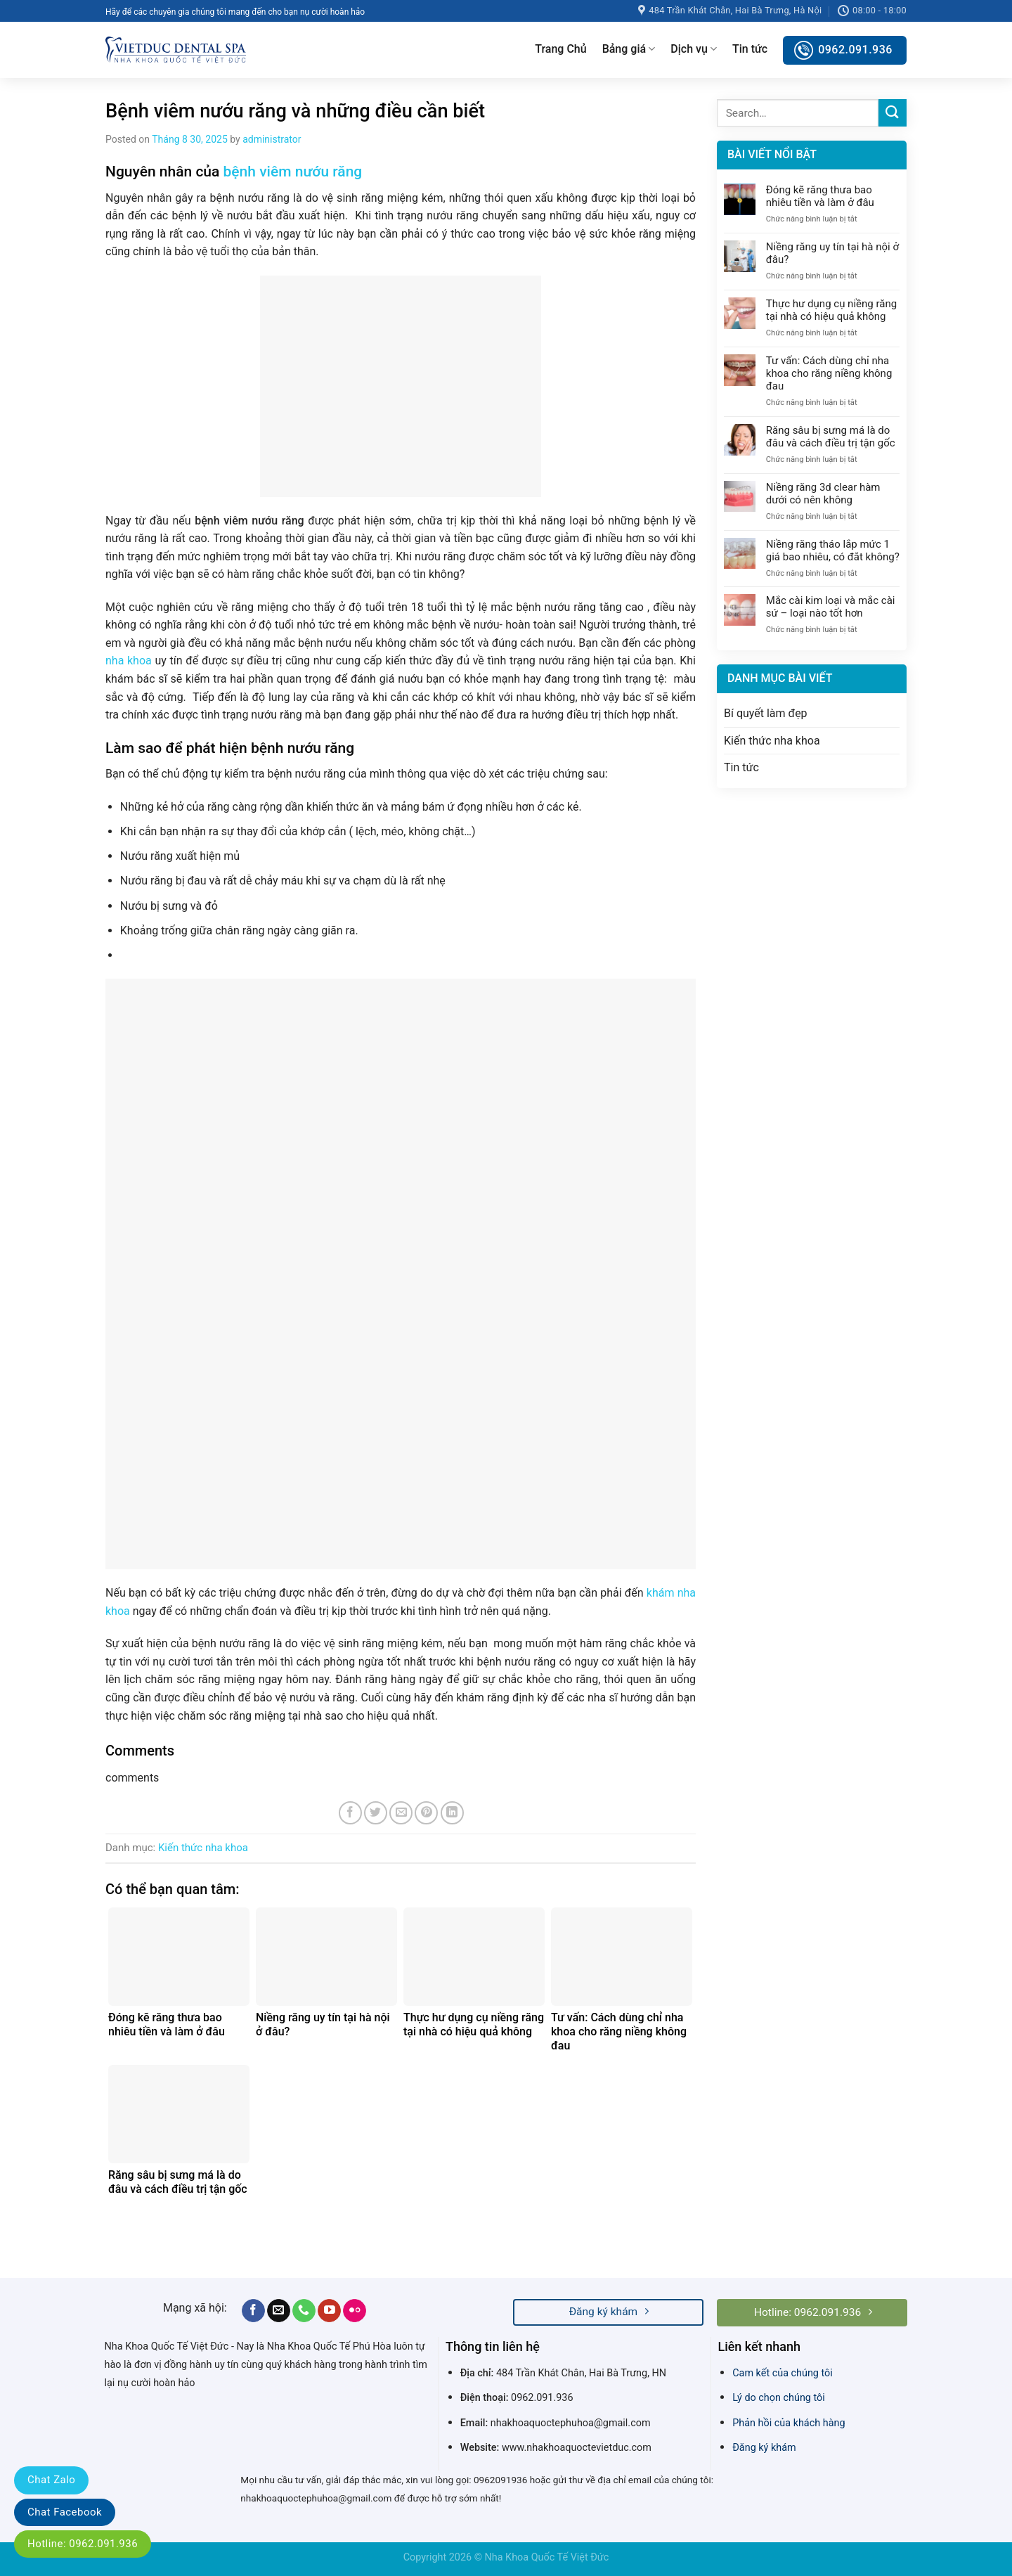 The image size is (1012, 2576). Describe the element at coordinates (892, 113) in the screenshot. I see `[Submit]` at that location.